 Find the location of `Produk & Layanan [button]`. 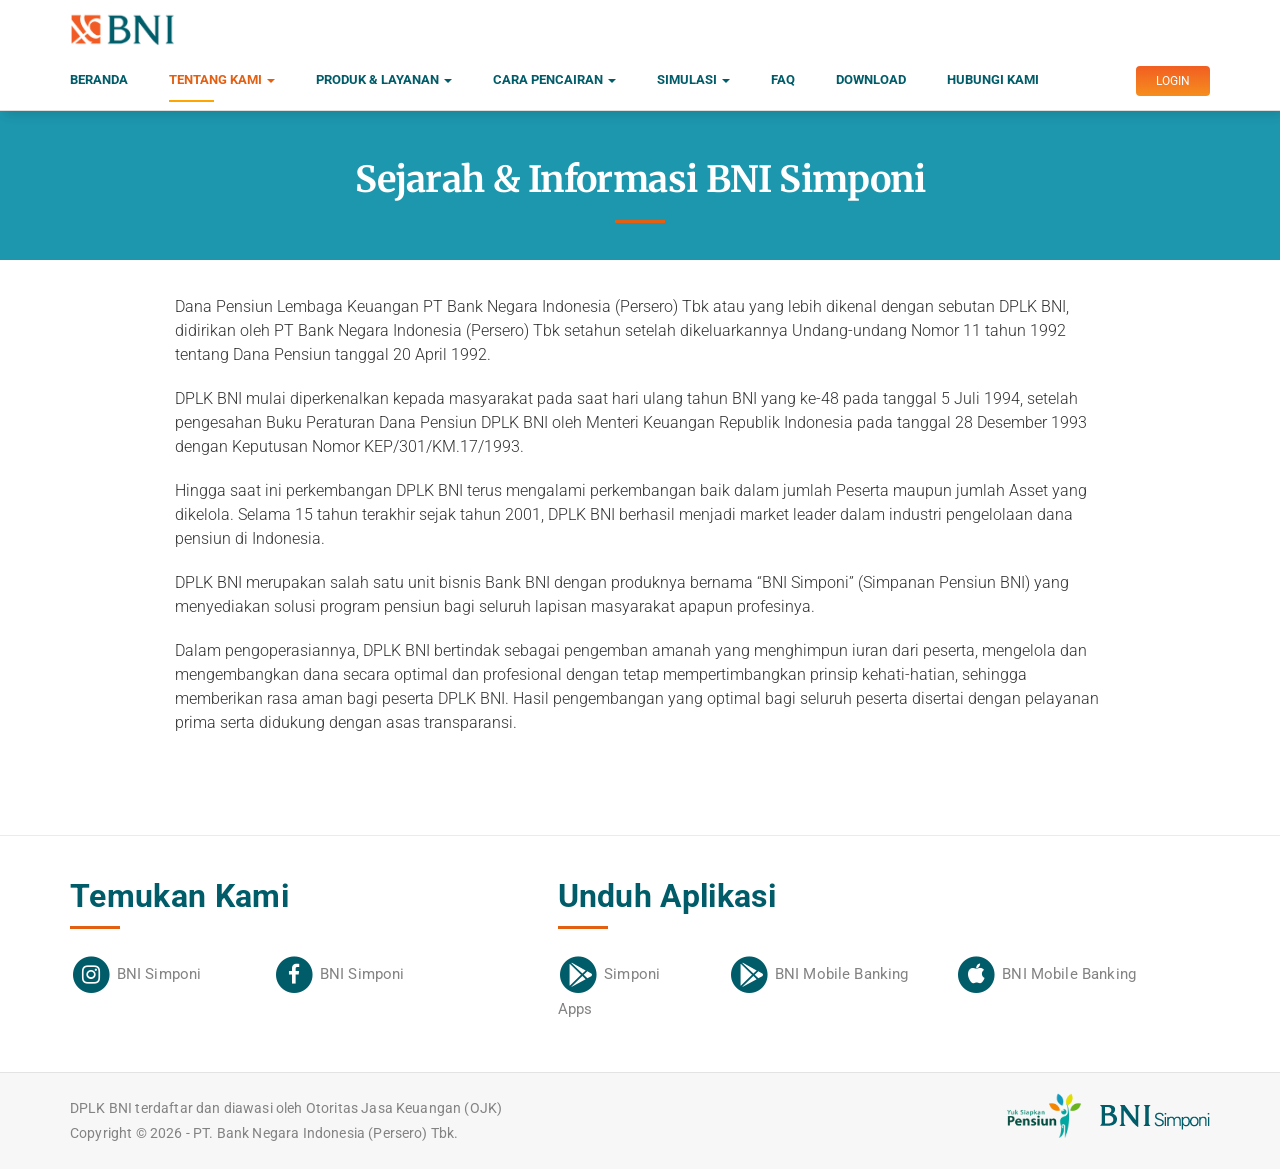

Produk & Layanan [button] is located at coordinates (384, 79).